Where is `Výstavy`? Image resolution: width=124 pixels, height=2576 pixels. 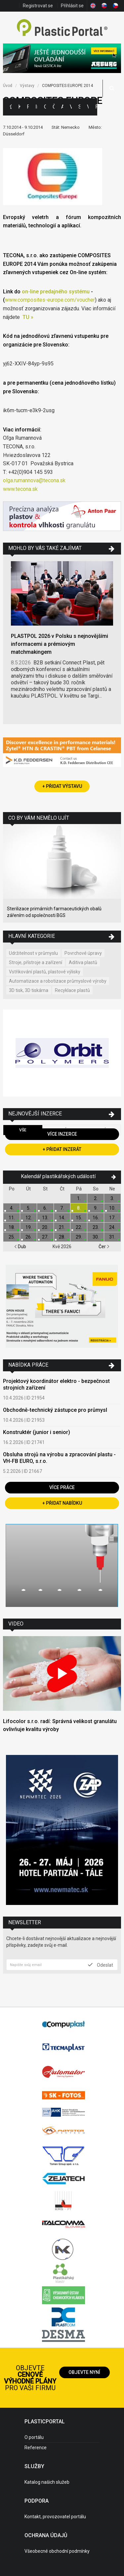
Výstavy is located at coordinates (71, 107).